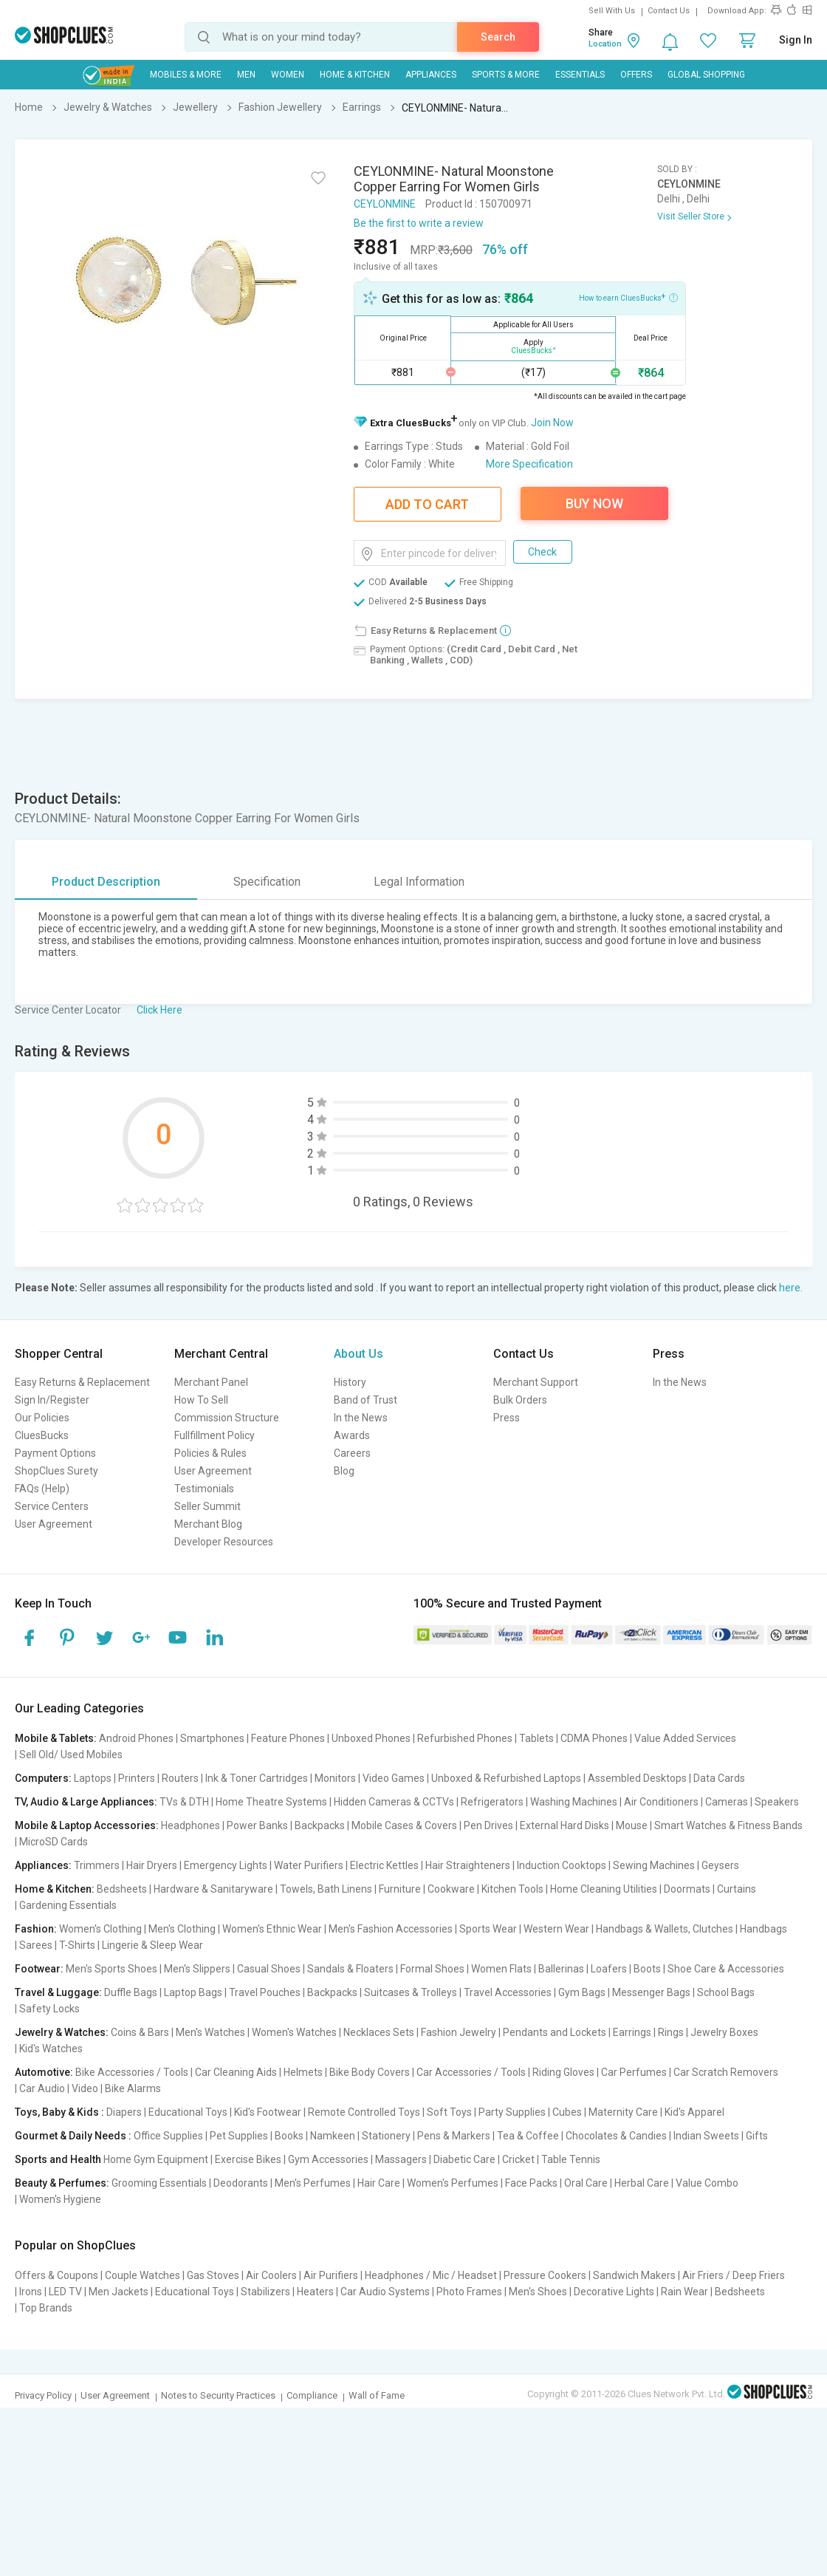 Image resolution: width=827 pixels, height=2576 pixels. I want to click on Doormats, so click(687, 1889).